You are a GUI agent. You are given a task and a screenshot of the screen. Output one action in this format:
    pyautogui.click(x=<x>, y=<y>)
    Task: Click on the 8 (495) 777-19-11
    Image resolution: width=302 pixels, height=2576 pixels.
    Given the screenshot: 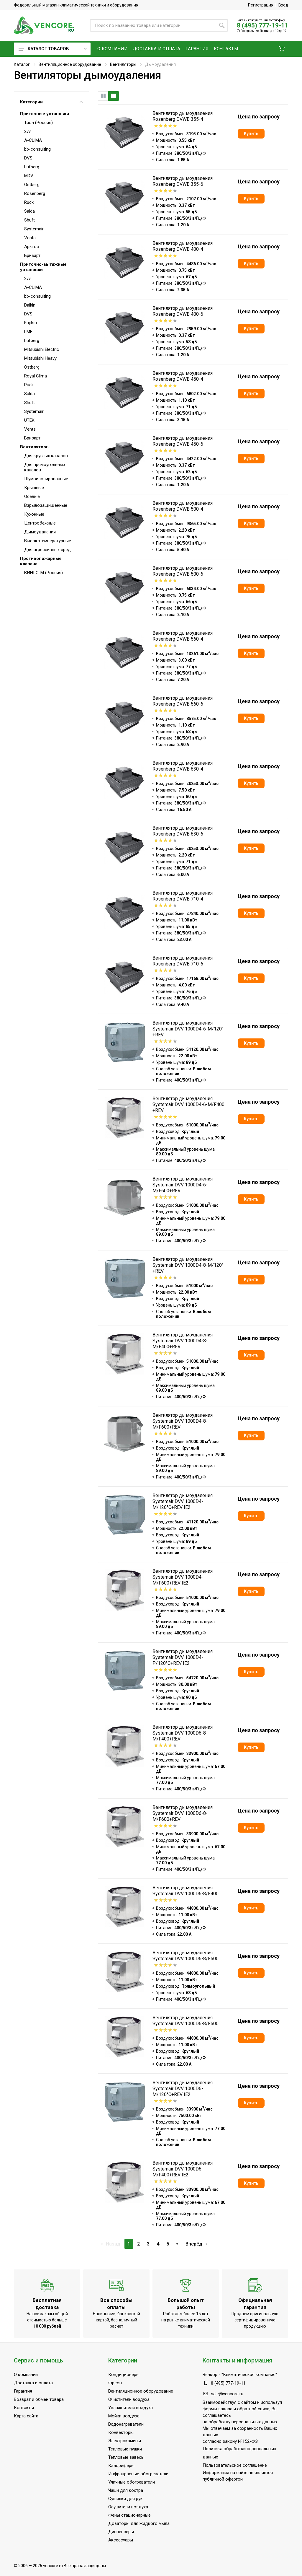 What is the action you would take?
    pyautogui.click(x=262, y=25)
    